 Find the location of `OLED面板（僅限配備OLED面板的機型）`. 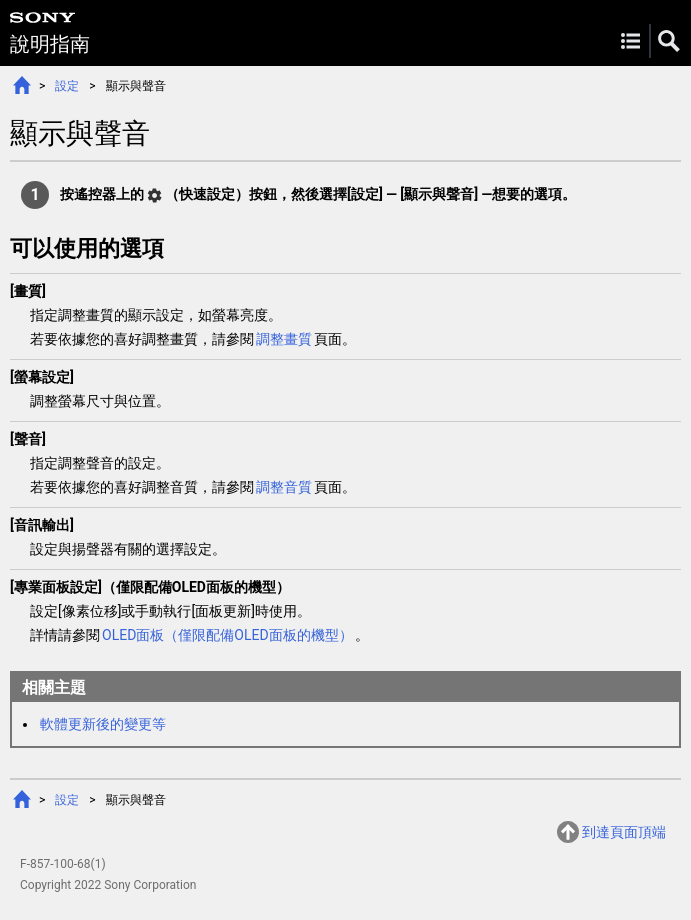

OLED面板（僅限配備OLED面板的機型） is located at coordinates (227, 635).